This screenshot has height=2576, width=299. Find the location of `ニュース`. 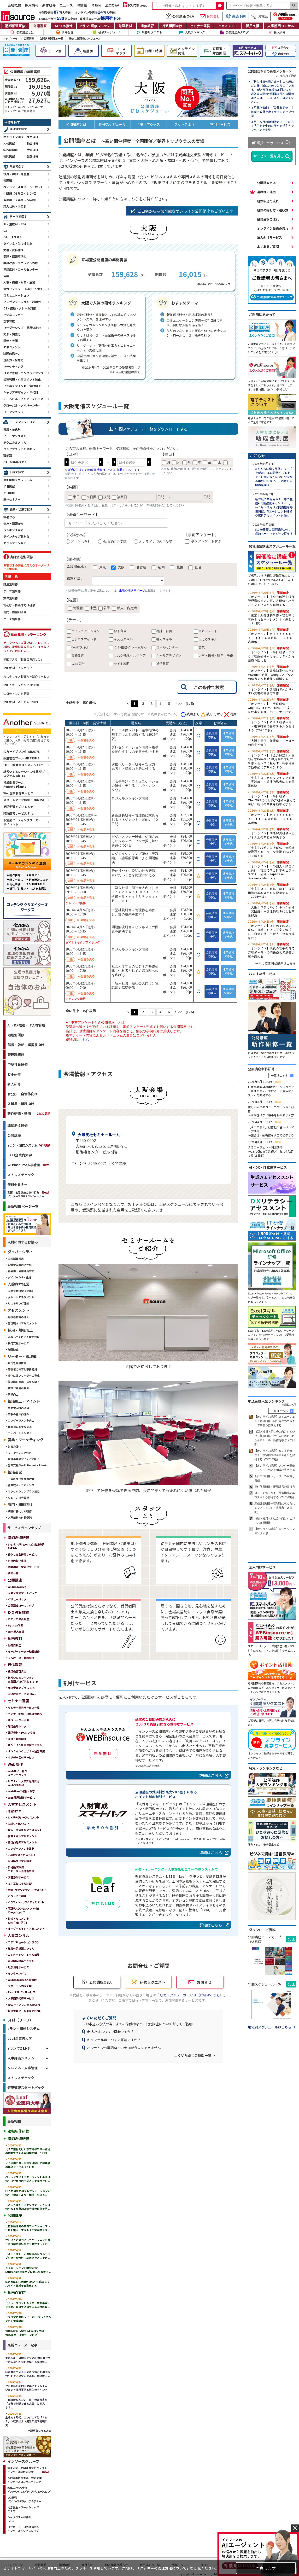

ニュース is located at coordinates (66, 5).